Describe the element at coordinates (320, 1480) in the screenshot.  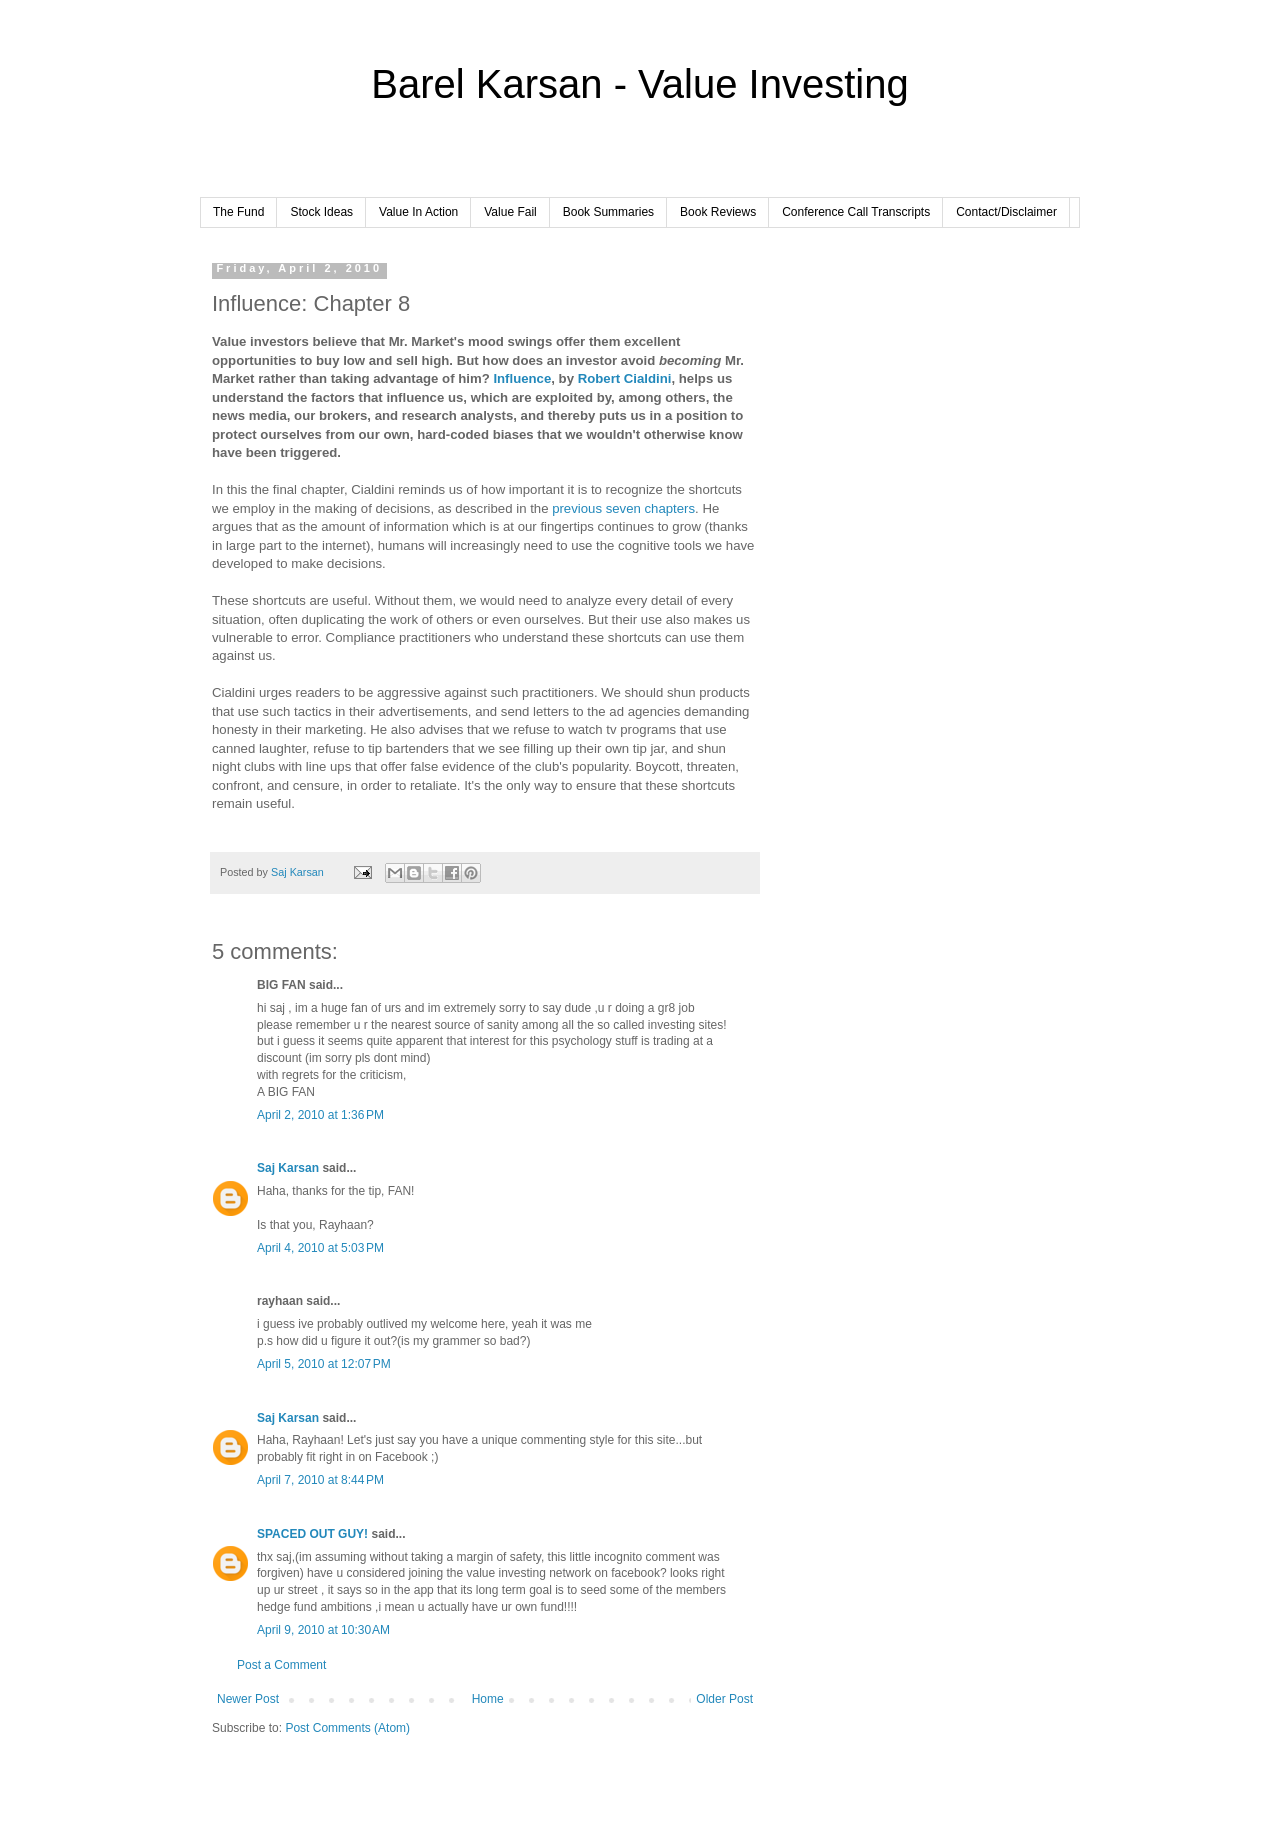
I see `April 7, 2010 at 8:44 PM` at that location.